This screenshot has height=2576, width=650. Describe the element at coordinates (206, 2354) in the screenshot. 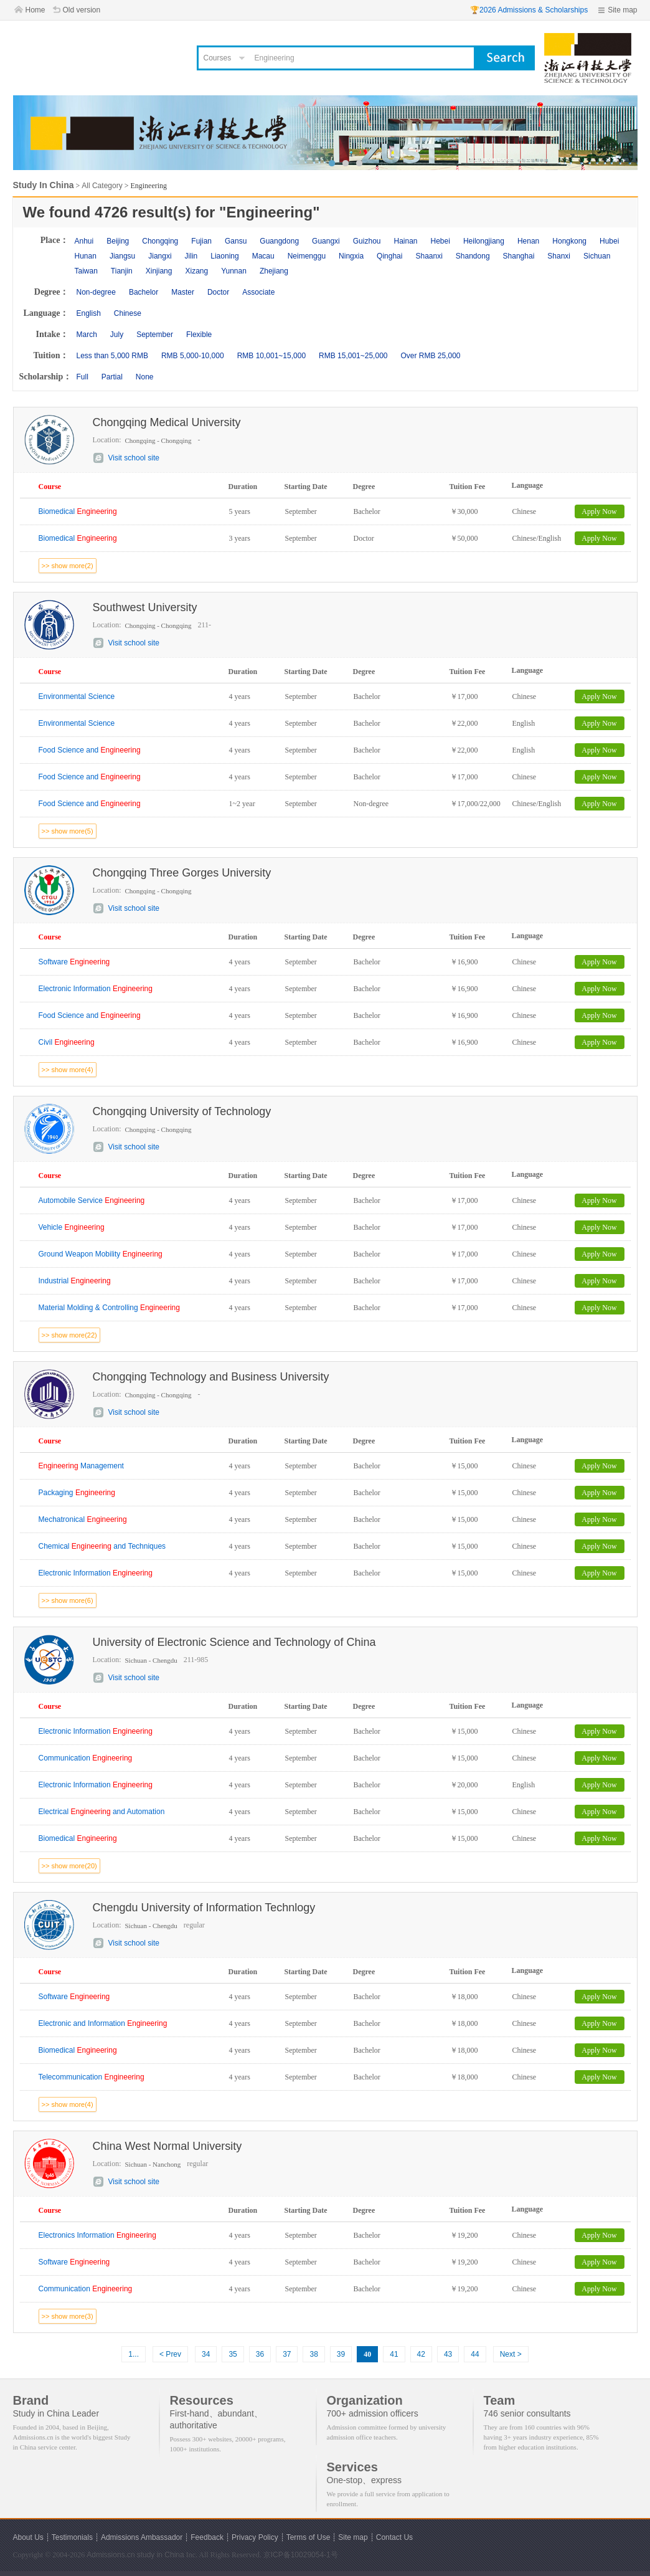

I see `34` at that location.